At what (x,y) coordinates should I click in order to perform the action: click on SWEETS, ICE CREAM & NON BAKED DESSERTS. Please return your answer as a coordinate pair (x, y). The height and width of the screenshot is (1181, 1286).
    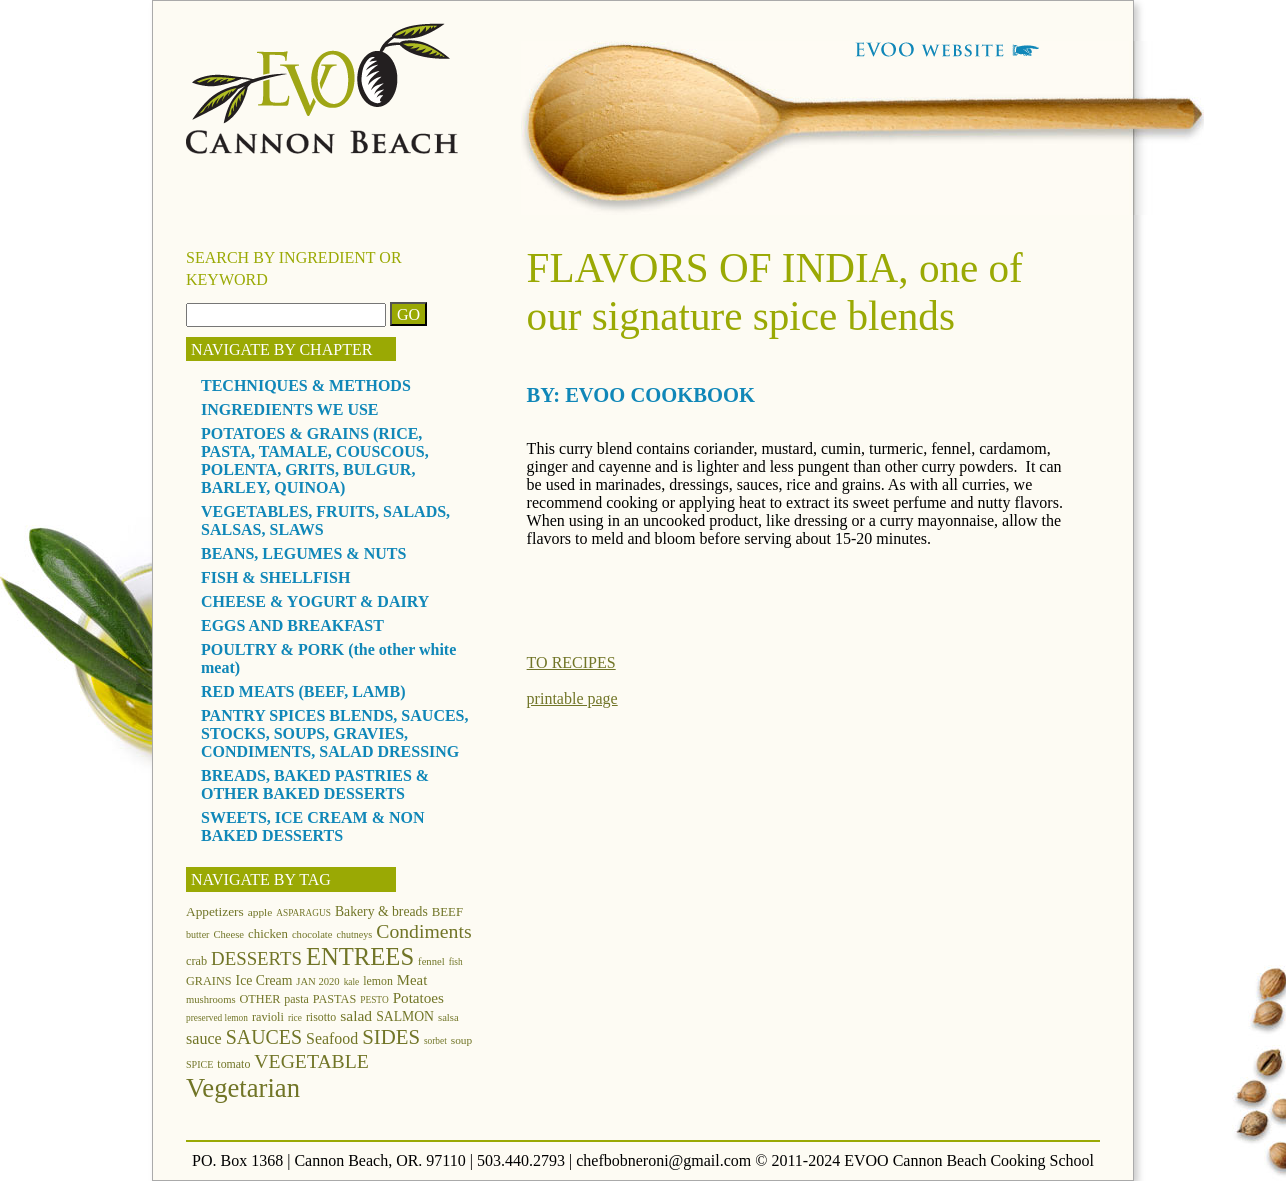
    Looking at the image, I should click on (313, 826).